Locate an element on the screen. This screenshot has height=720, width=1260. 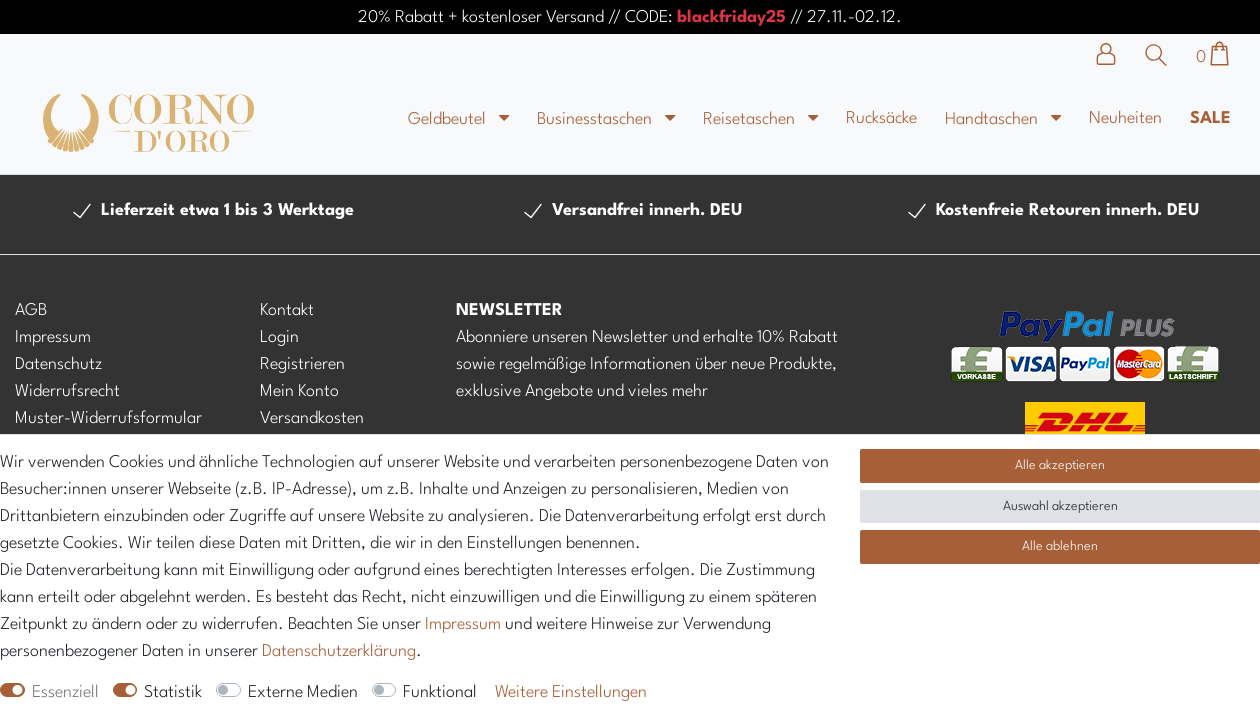
Login is located at coordinates (279, 337).